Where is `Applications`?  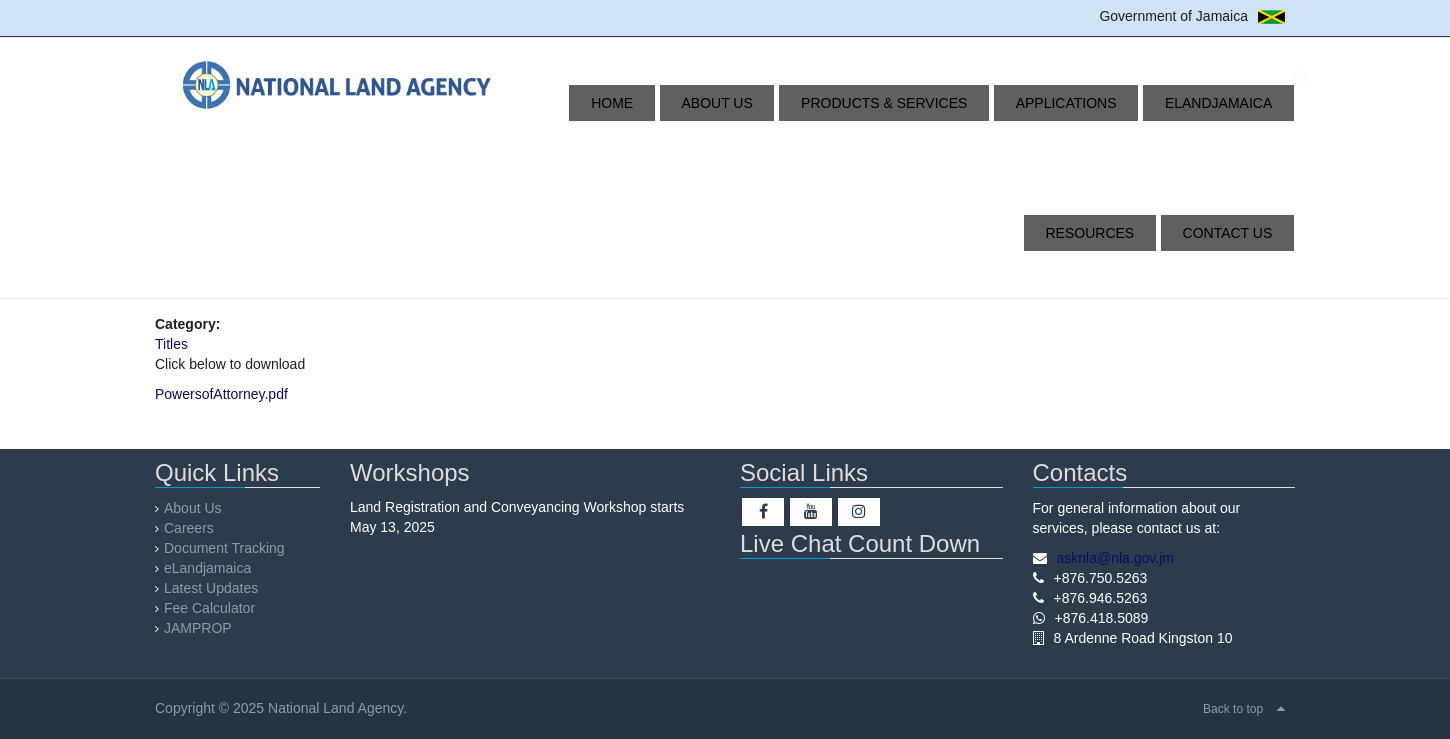 Applications is located at coordinates (975, 103).